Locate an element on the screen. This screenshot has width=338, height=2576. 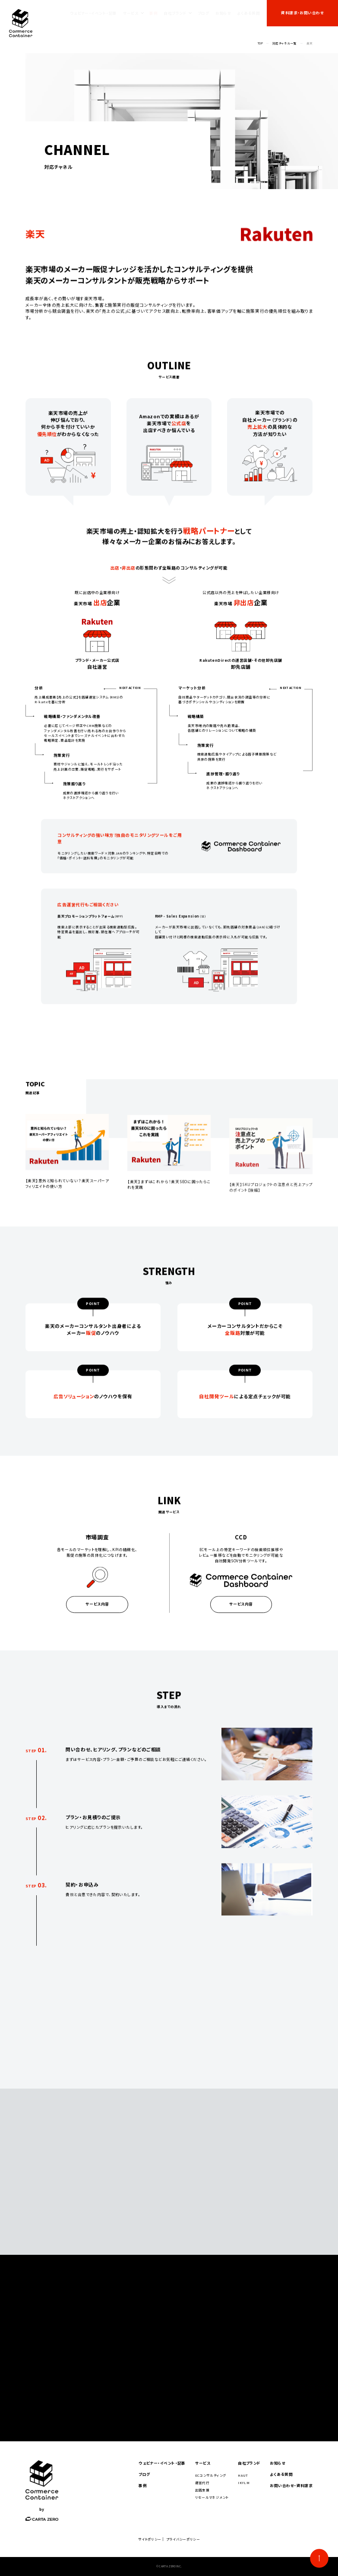
事例 is located at coordinates (153, 13).